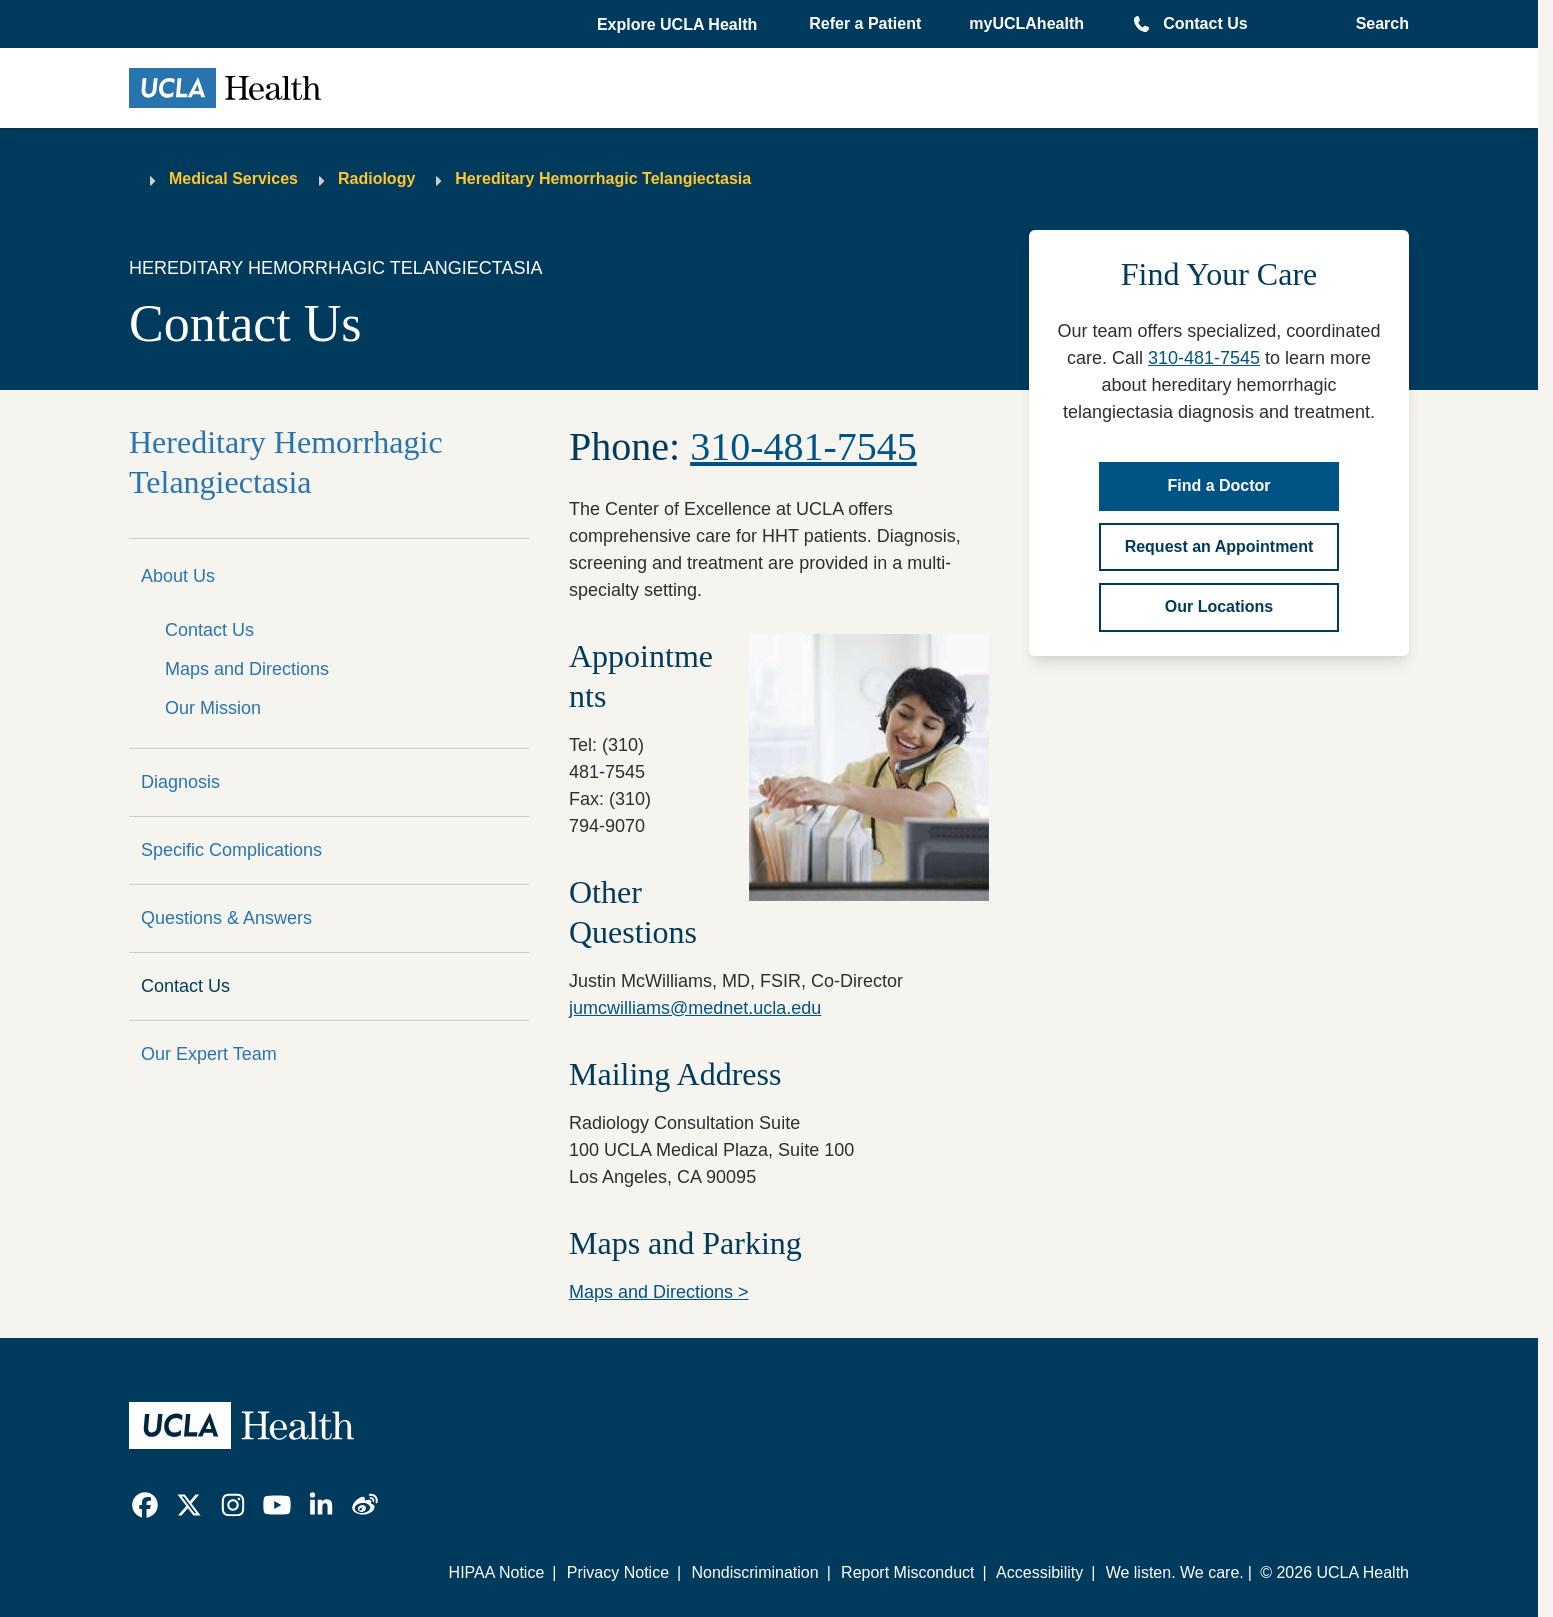 The width and height of the screenshot is (1553, 1617). What do you see at coordinates (618, 1572) in the screenshot?
I see `Privacy Notice` at bounding box center [618, 1572].